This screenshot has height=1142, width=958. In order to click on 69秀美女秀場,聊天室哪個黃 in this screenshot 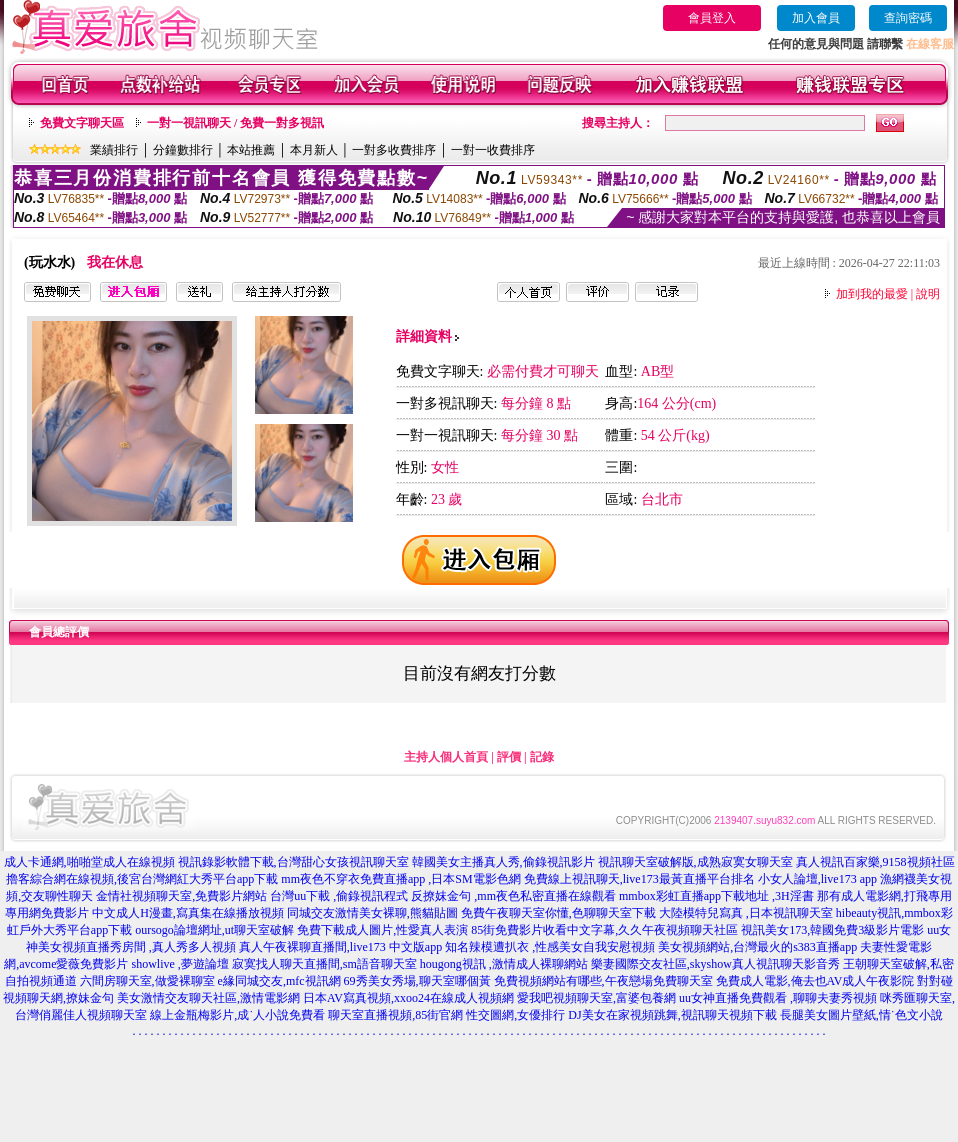, I will do `click(417, 981)`.